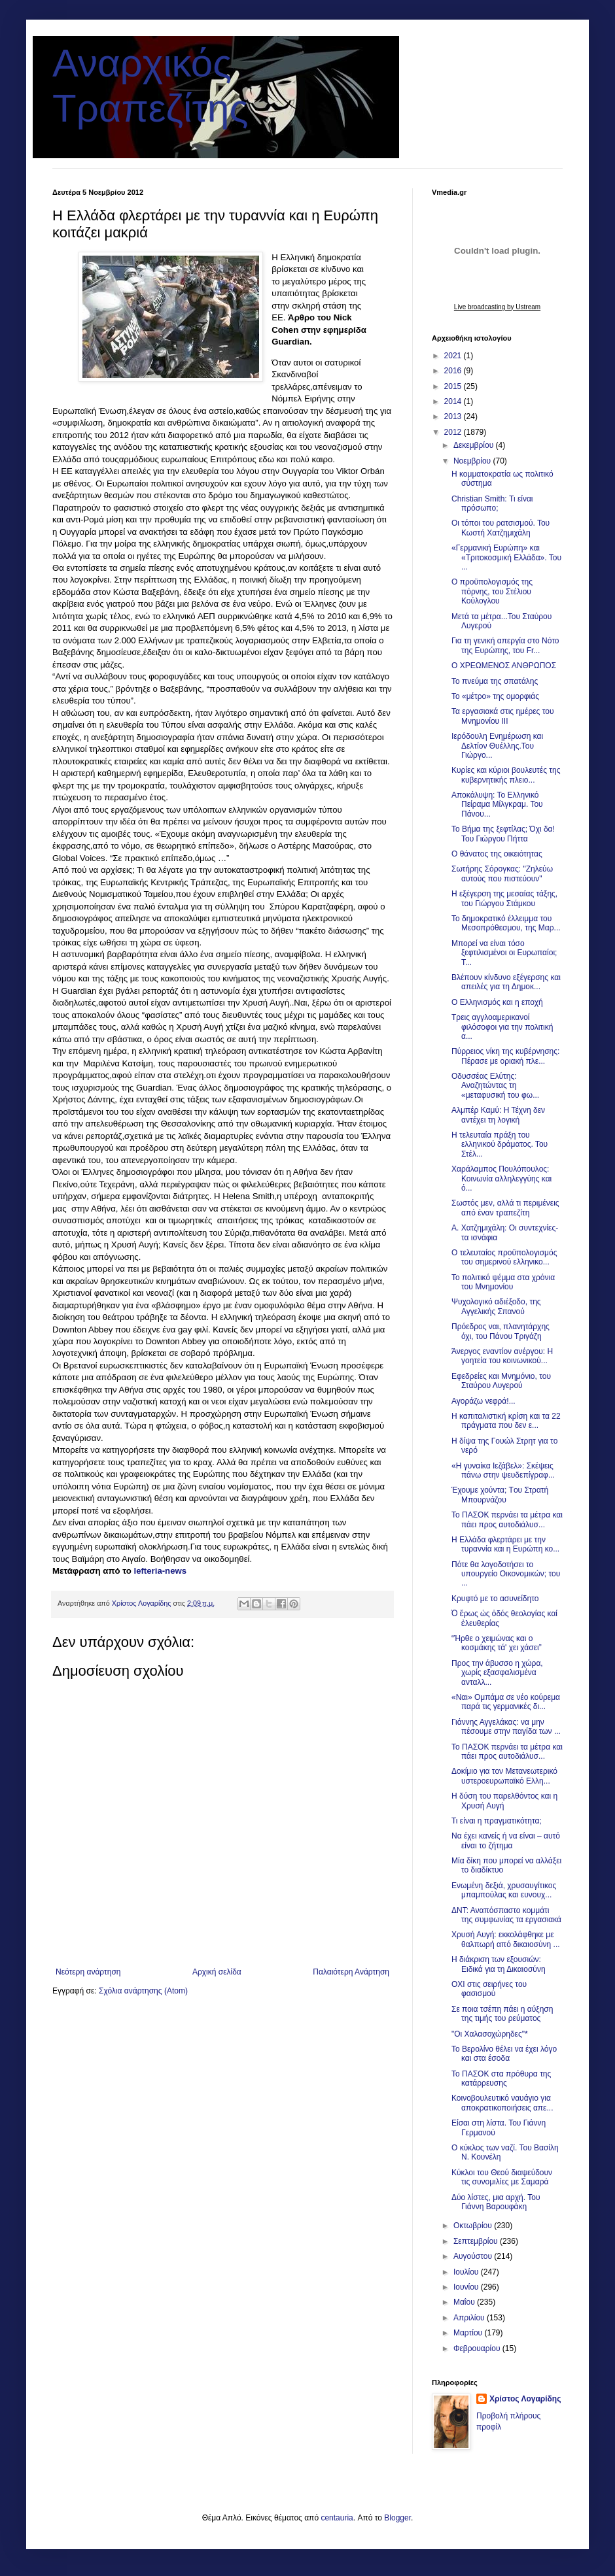  What do you see at coordinates (454, 432) in the screenshot?
I see `2012` at bounding box center [454, 432].